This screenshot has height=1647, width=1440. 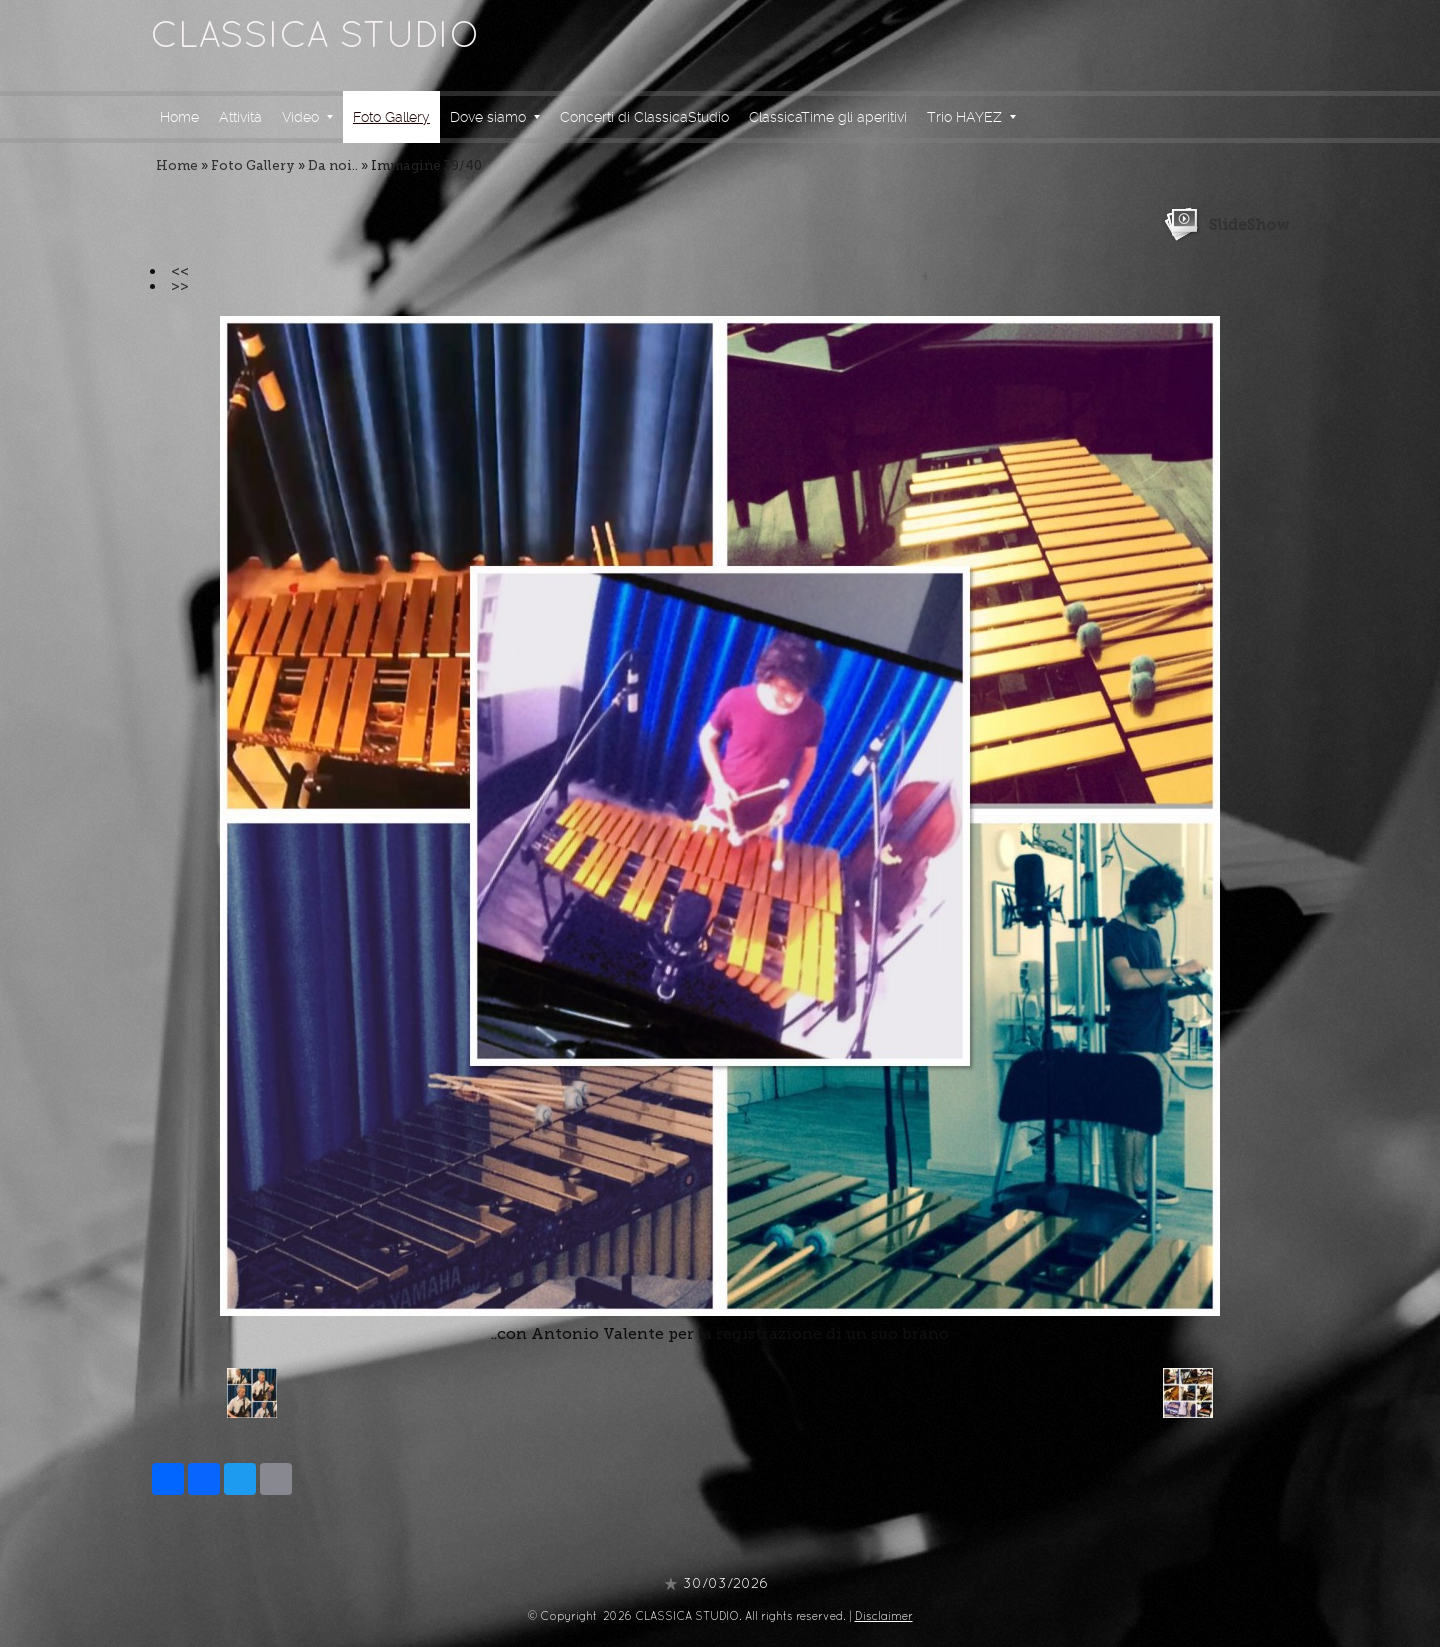 What do you see at coordinates (495, 117) in the screenshot?
I see `Dove siamo` at bounding box center [495, 117].